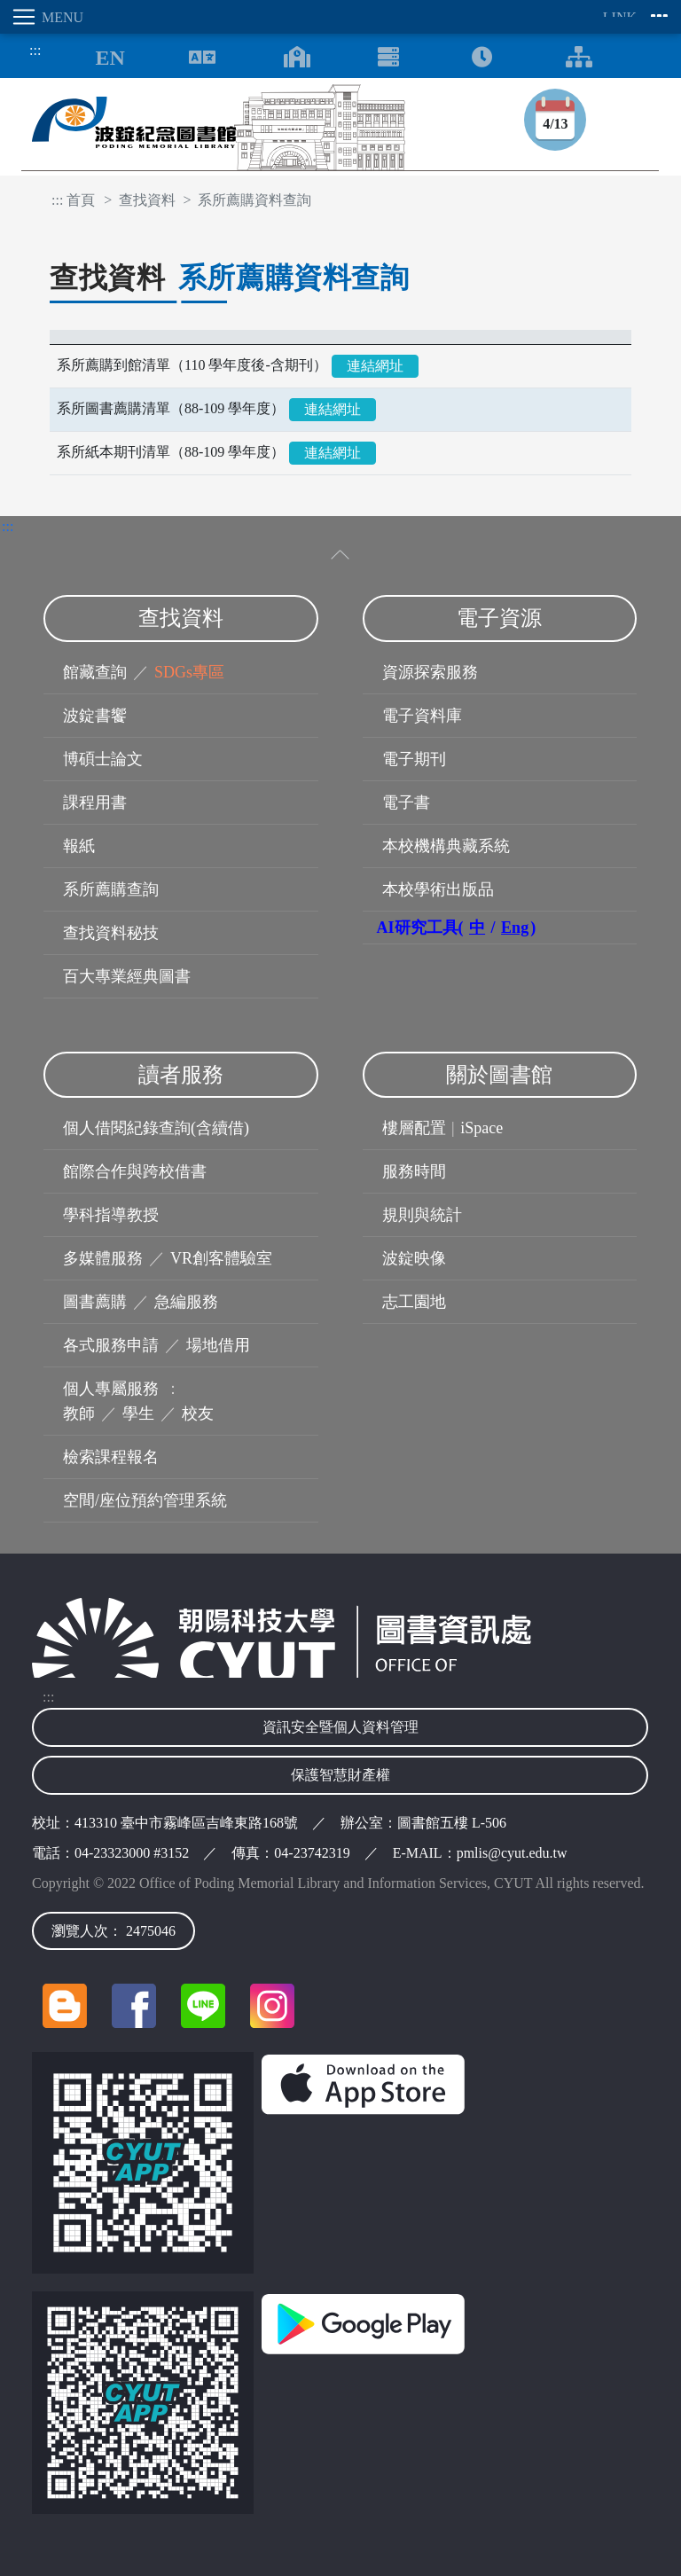  What do you see at coordinates (30, 50) in the screenshot?
I see `:::` at bounding box center [30, 50].